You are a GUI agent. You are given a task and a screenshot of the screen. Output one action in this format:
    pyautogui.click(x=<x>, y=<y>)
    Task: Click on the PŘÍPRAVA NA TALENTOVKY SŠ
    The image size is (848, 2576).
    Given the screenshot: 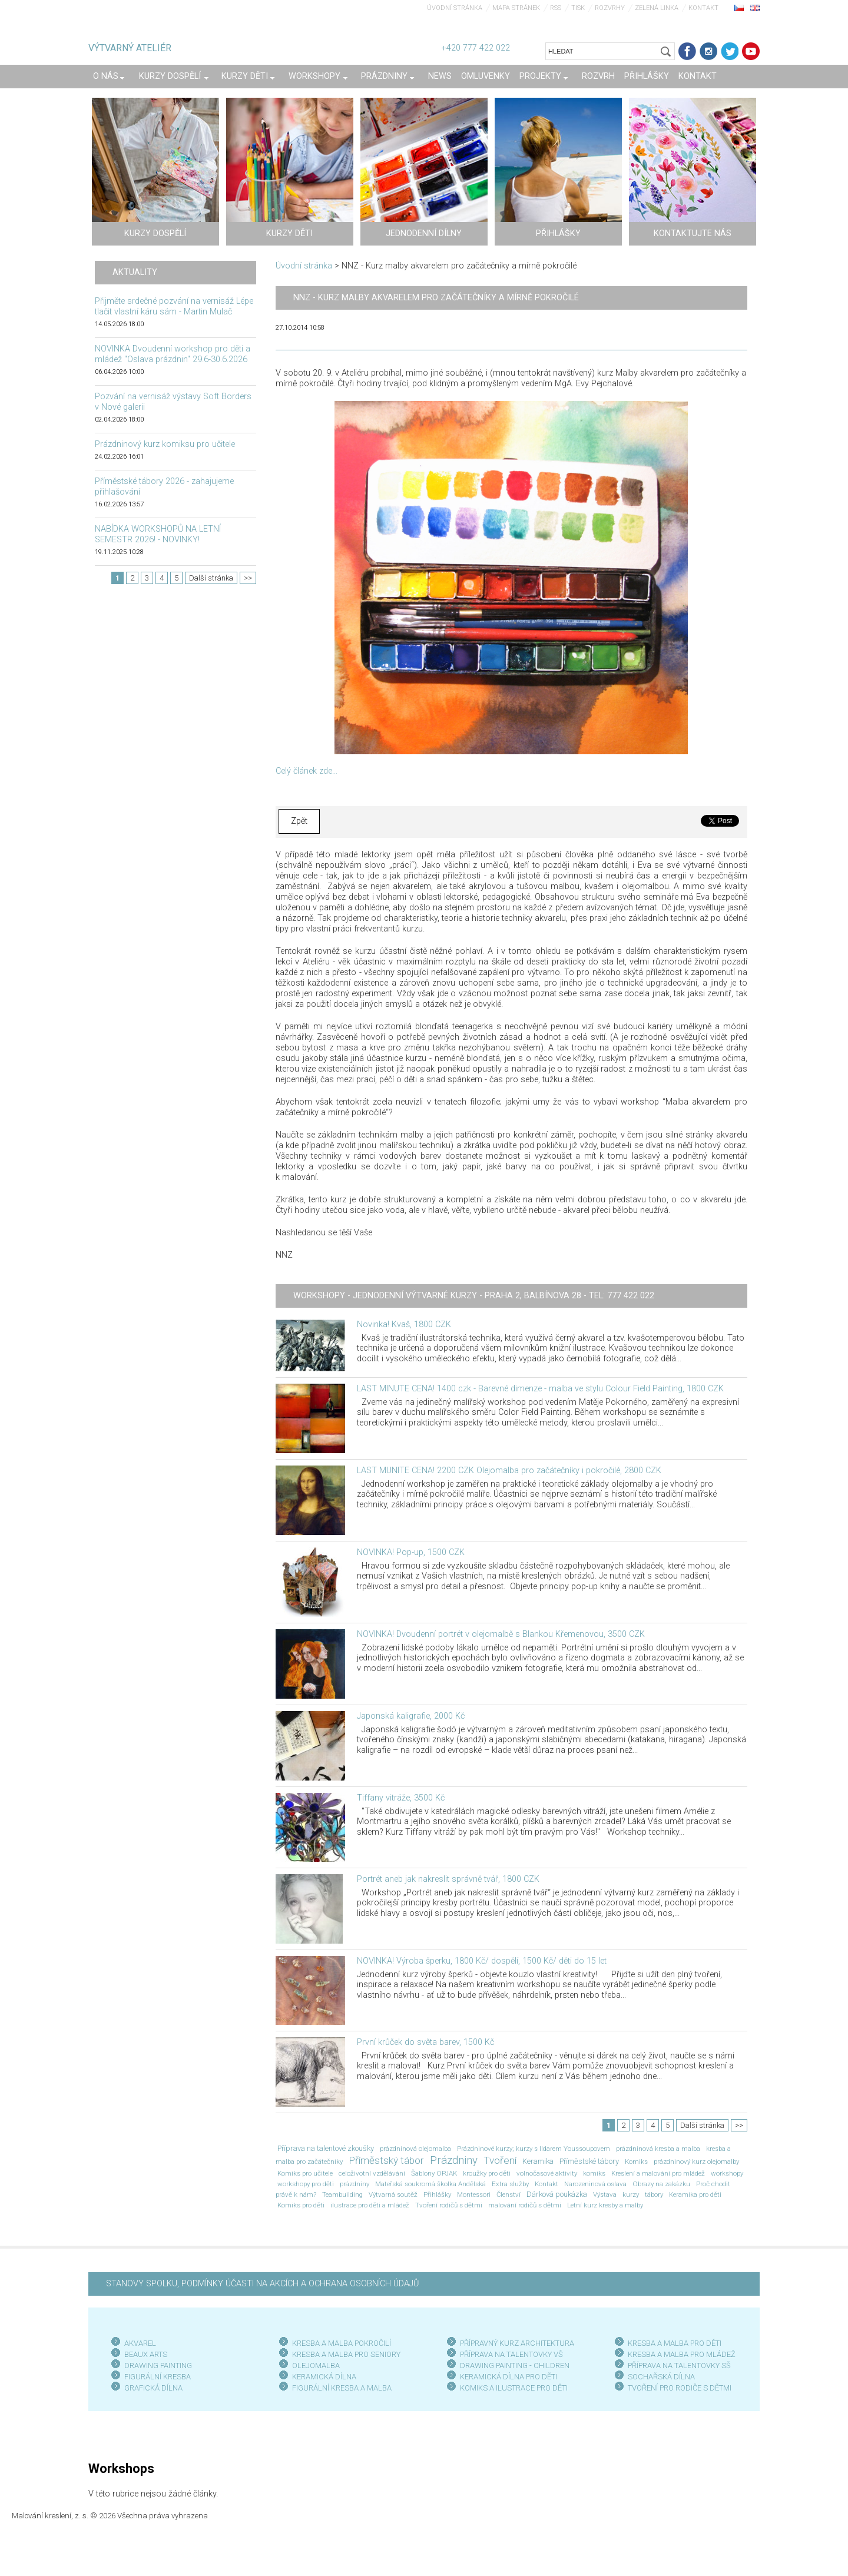 What is the action you would take?
    pyautogui.click(x=679, y=2365)
    